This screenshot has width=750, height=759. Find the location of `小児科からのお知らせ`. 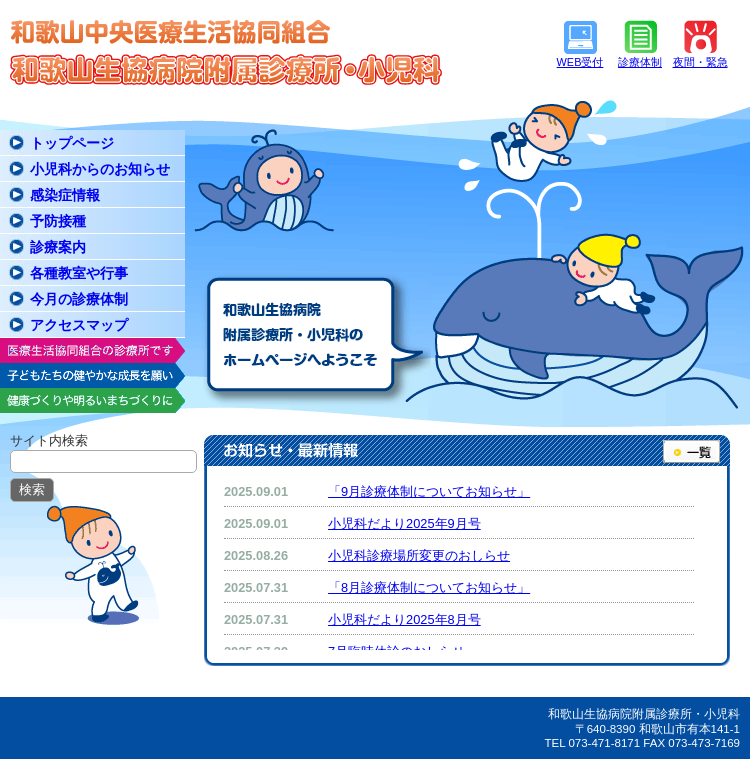

小児科からのお知らせ is located at coordinates (100, 169).